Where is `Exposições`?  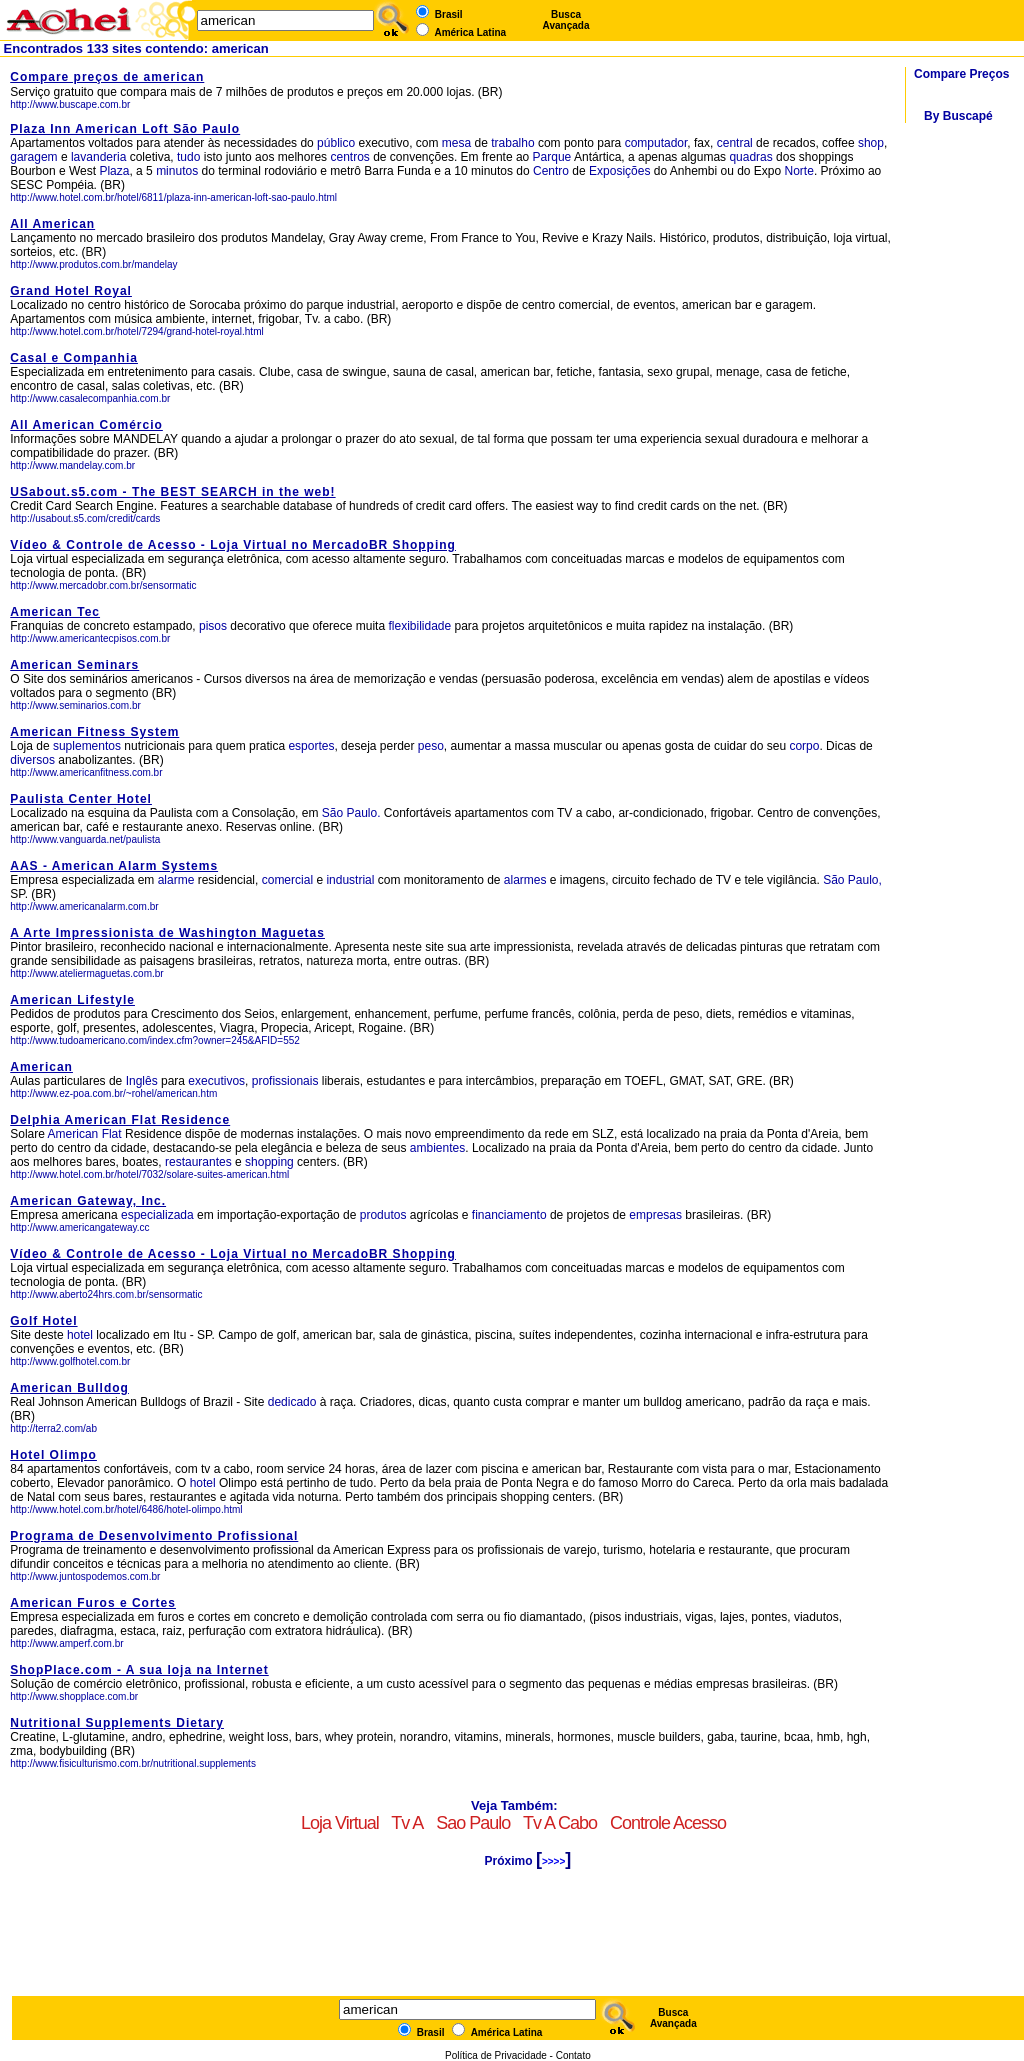
Exposições is located at coordinates (619, 171).